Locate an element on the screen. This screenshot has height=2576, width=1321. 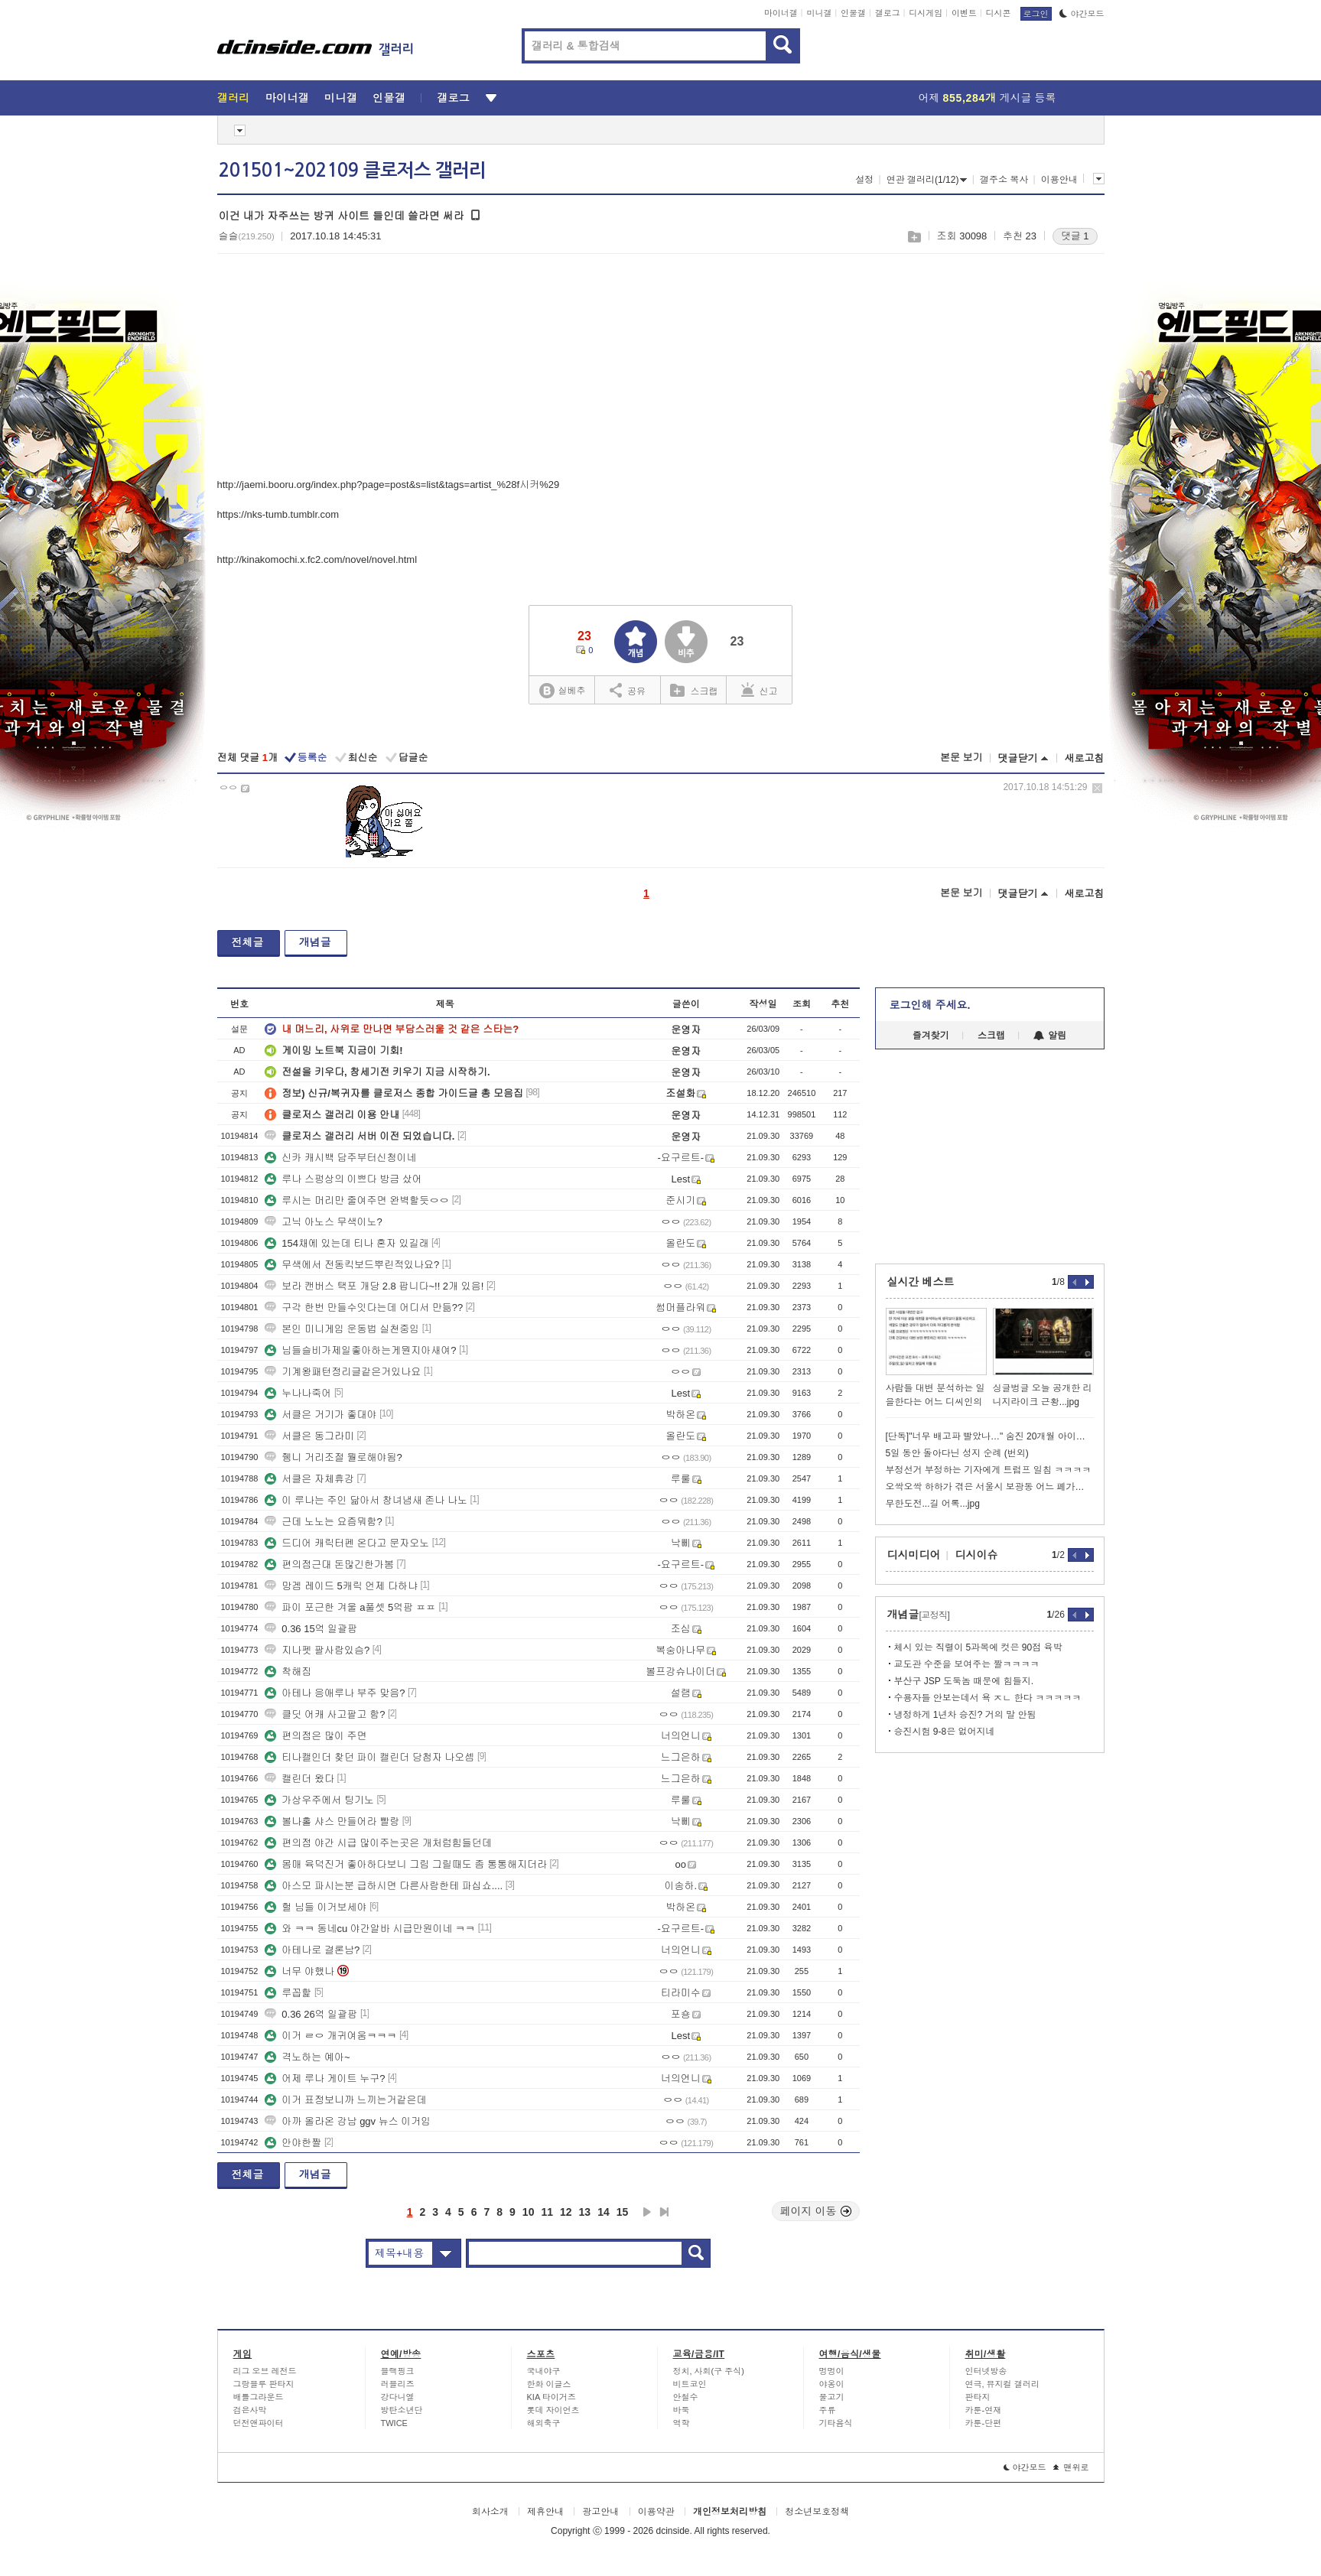
안야한짤 is located at coordinates (293, 2142).